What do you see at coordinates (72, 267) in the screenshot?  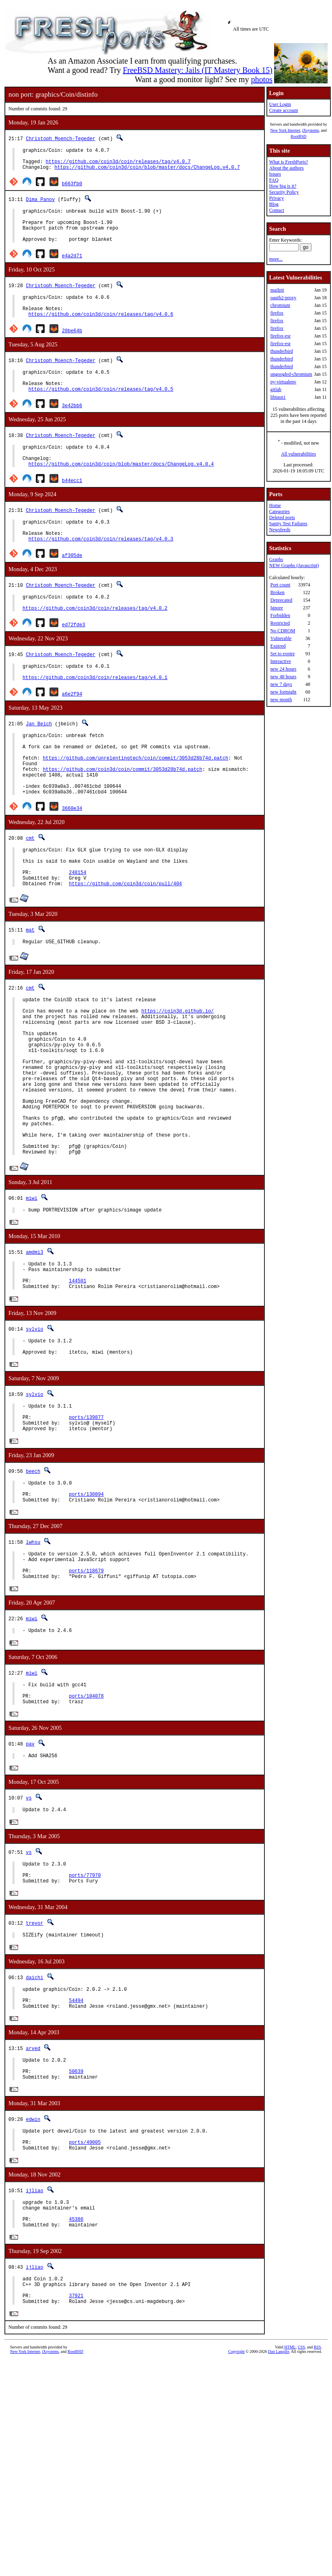 I see `e4a2d71` at bounding box center [72, 267].